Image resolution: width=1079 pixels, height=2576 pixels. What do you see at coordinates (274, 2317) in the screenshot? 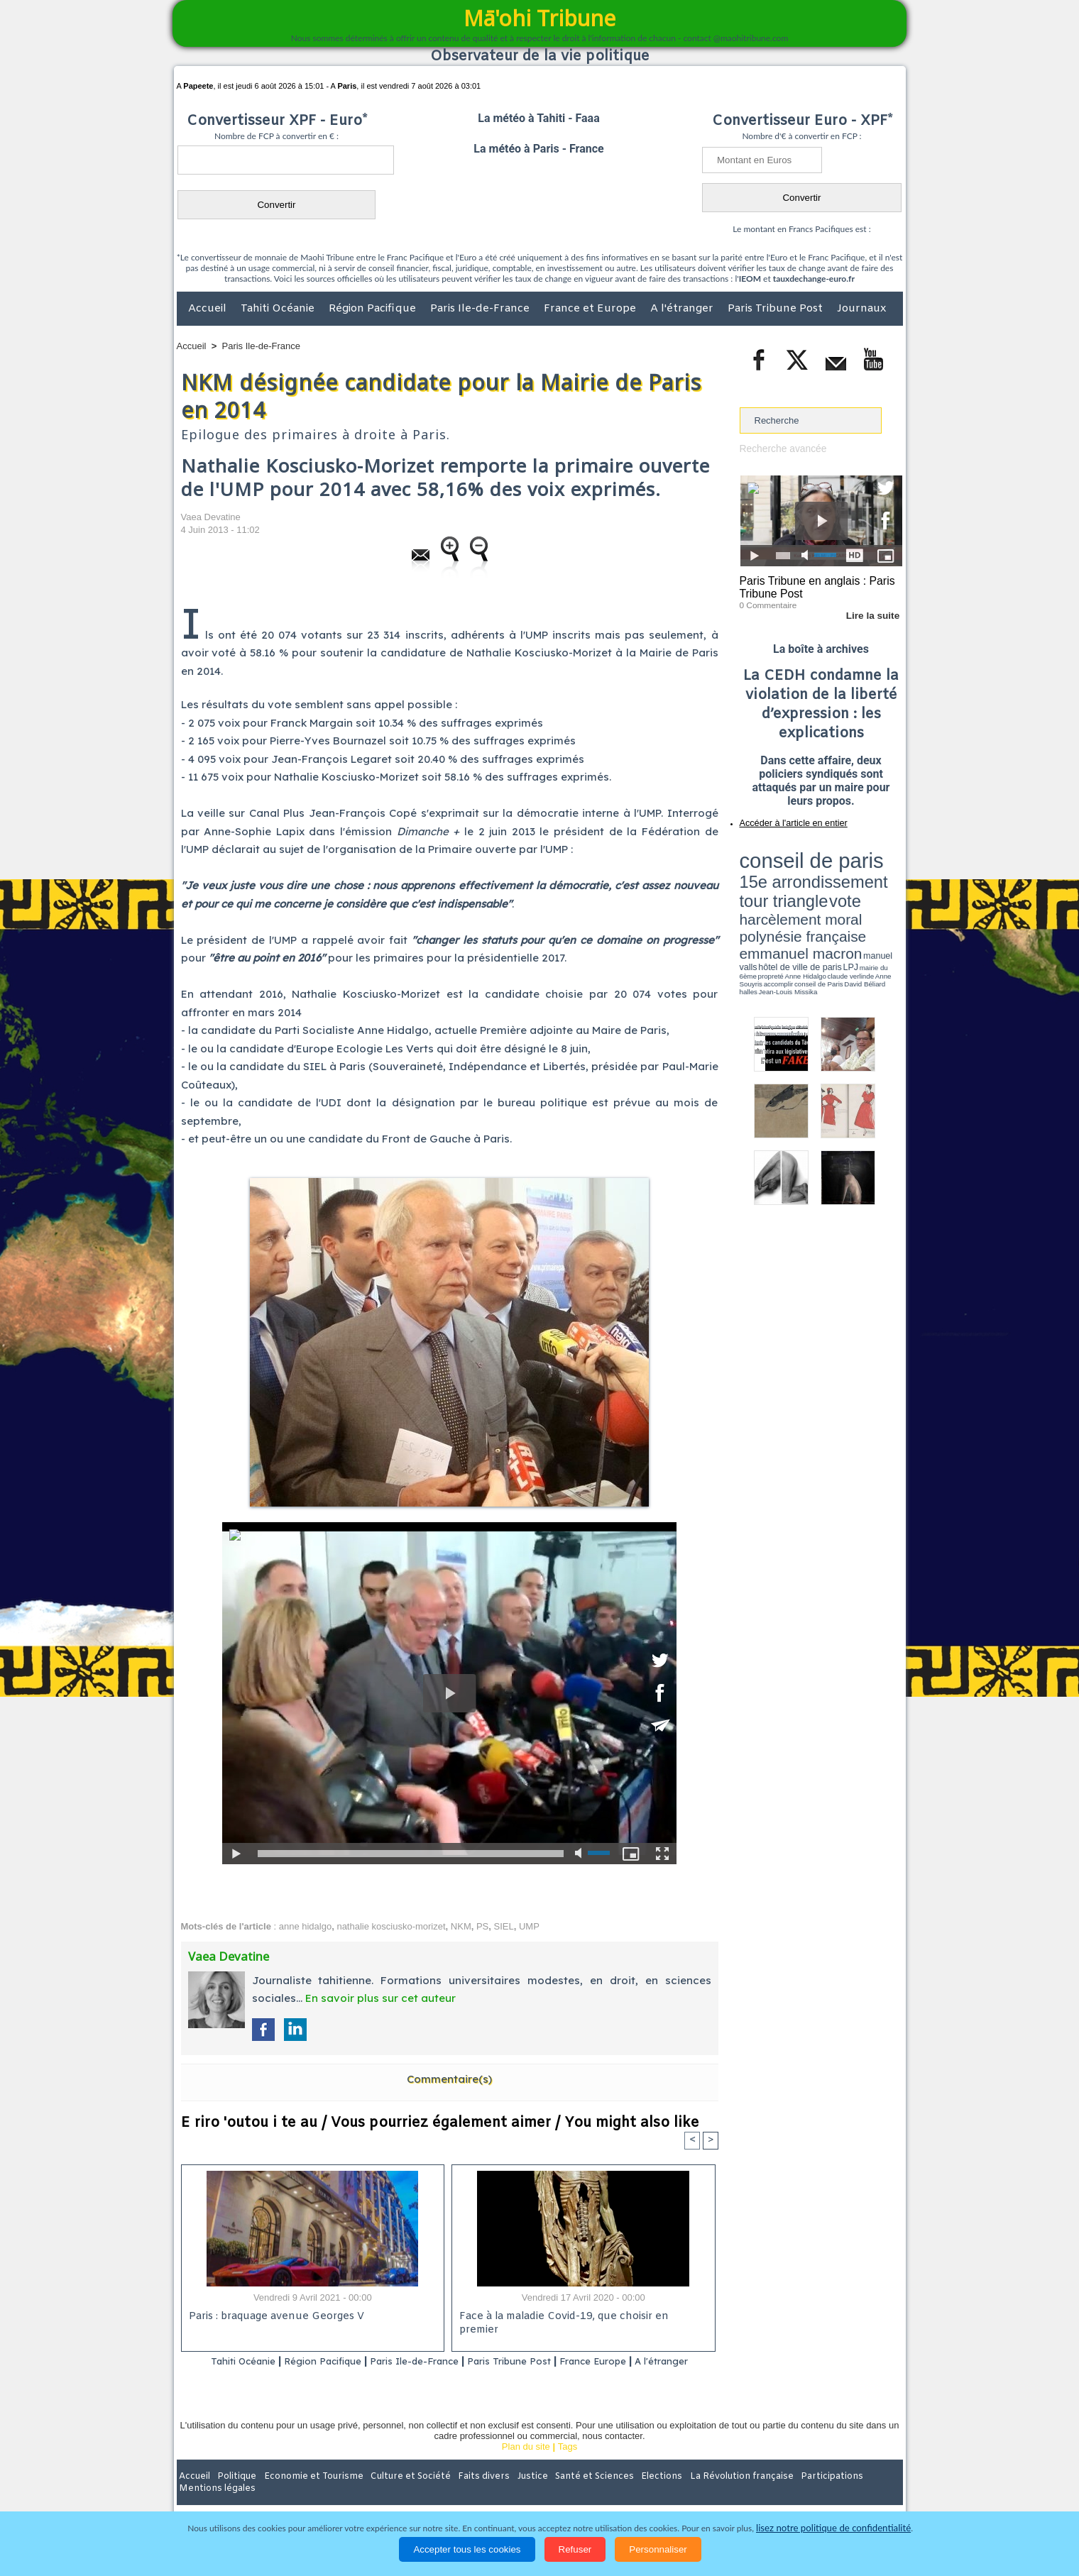
I see `Paris : braquage avenue Georges V` at bounding box center [274, 2317].